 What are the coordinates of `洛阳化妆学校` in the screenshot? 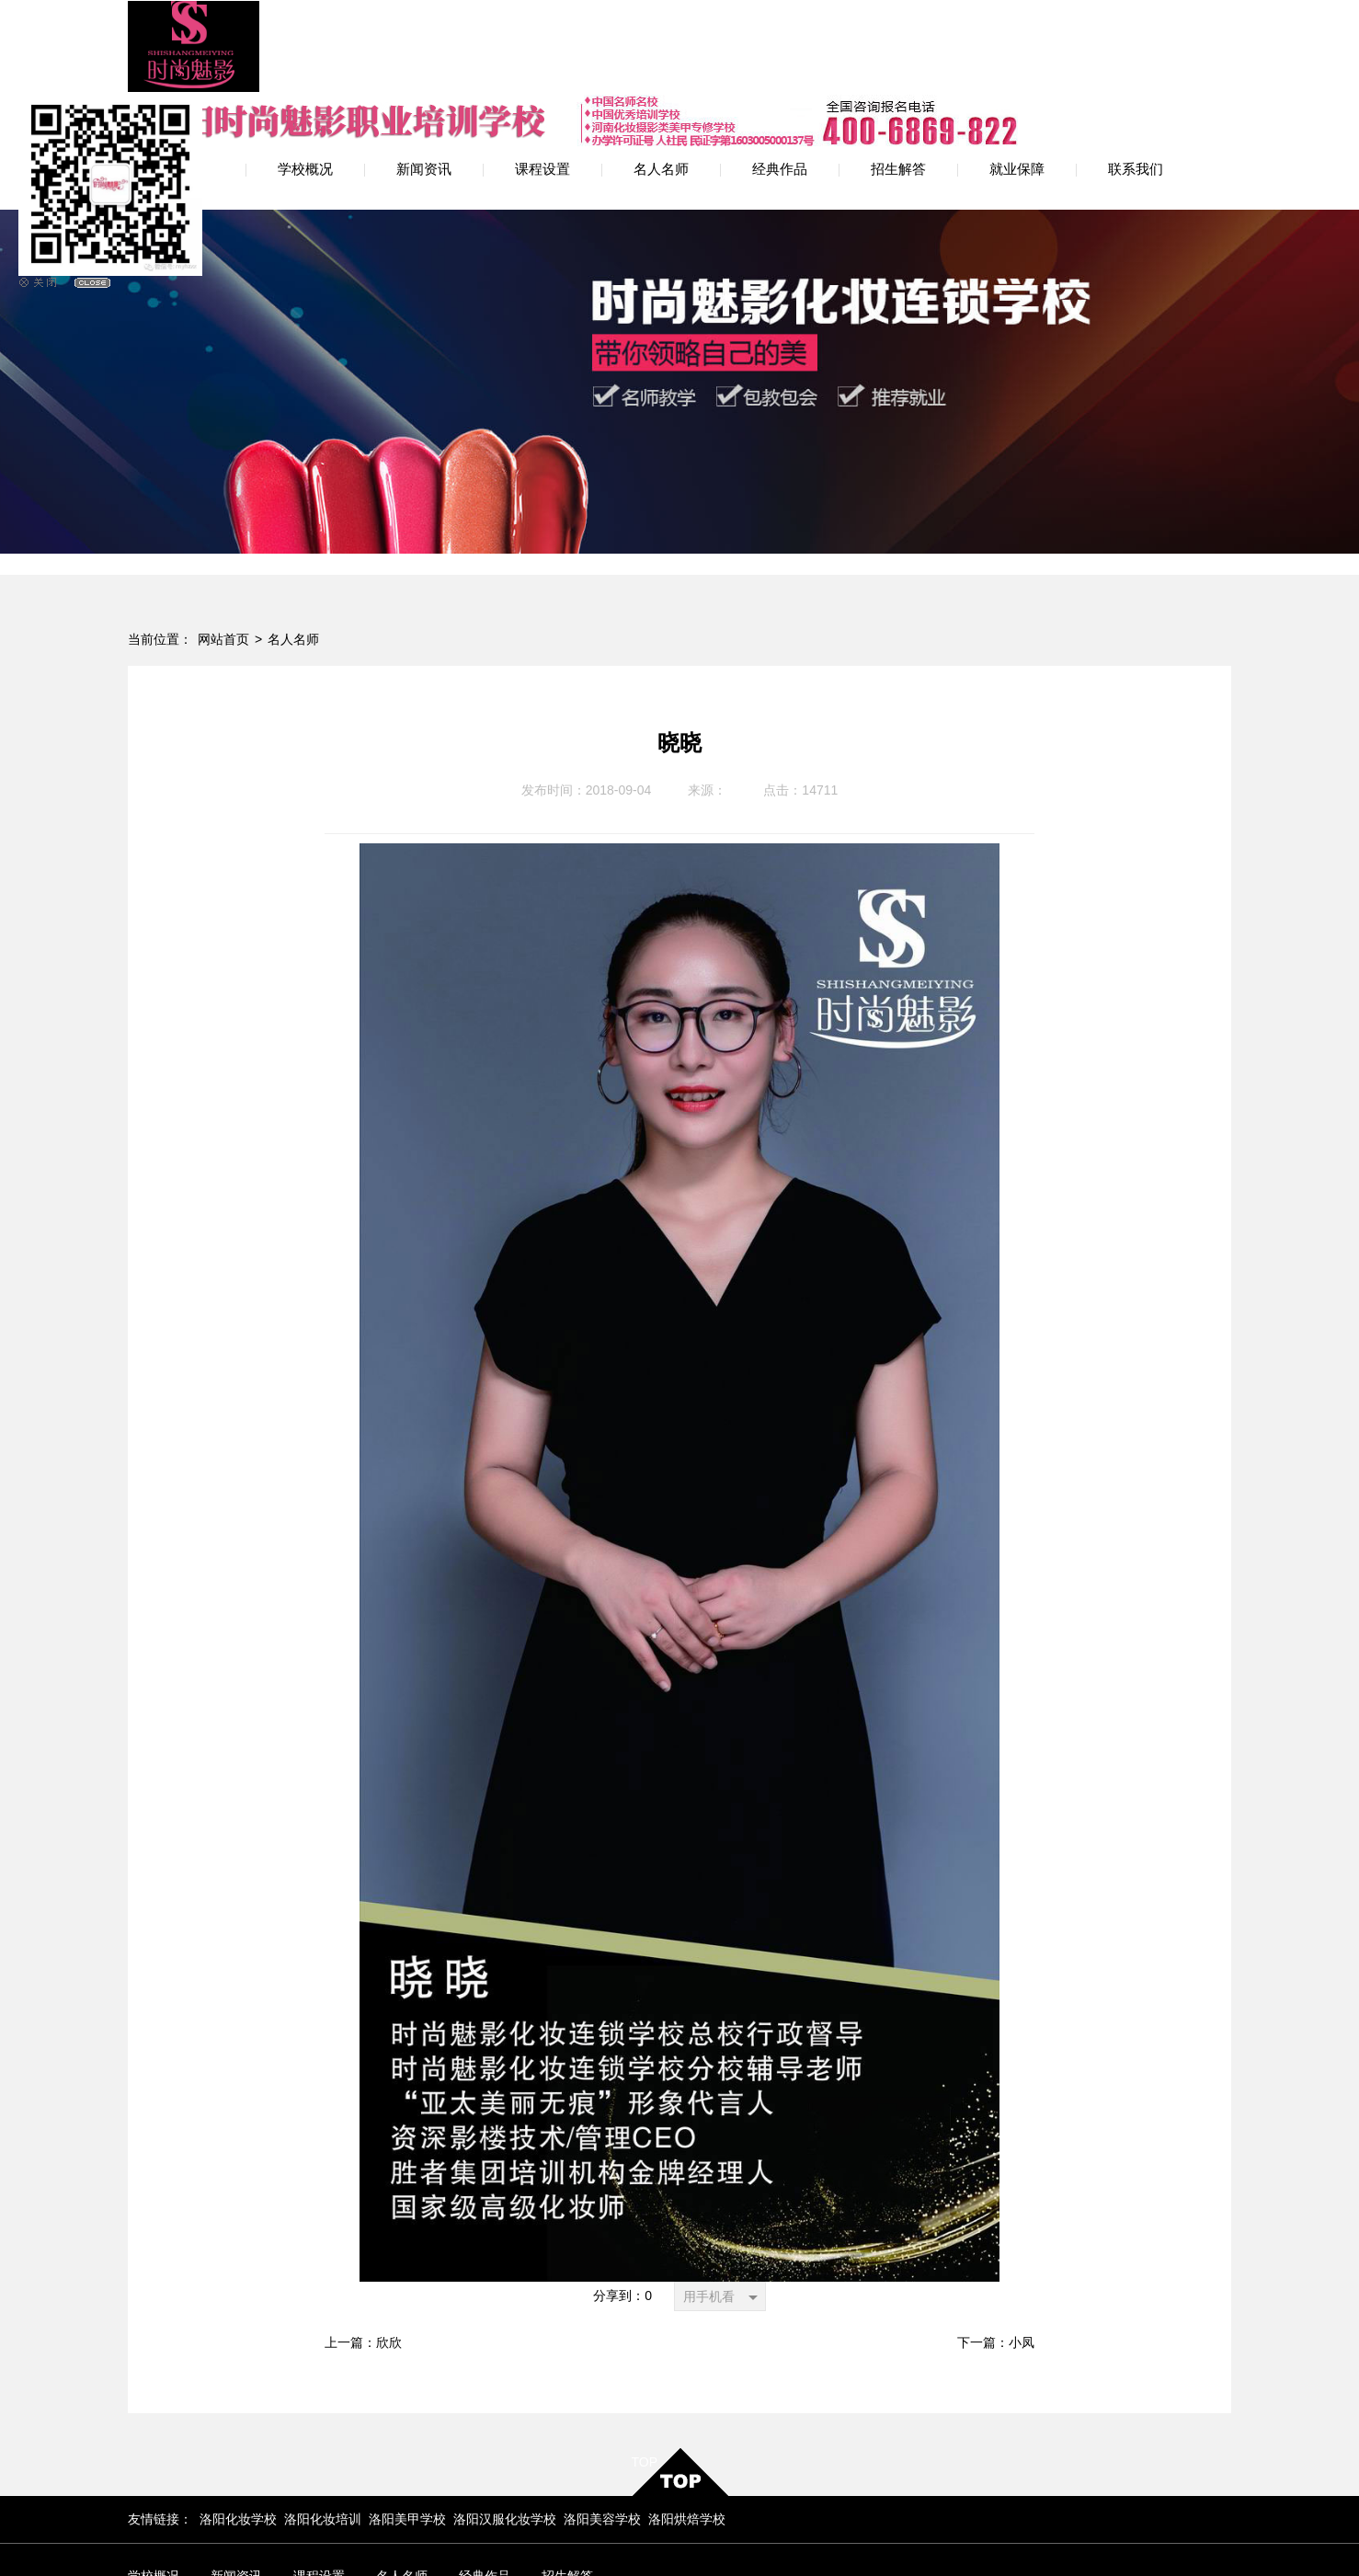 It's located at (238, 2423).